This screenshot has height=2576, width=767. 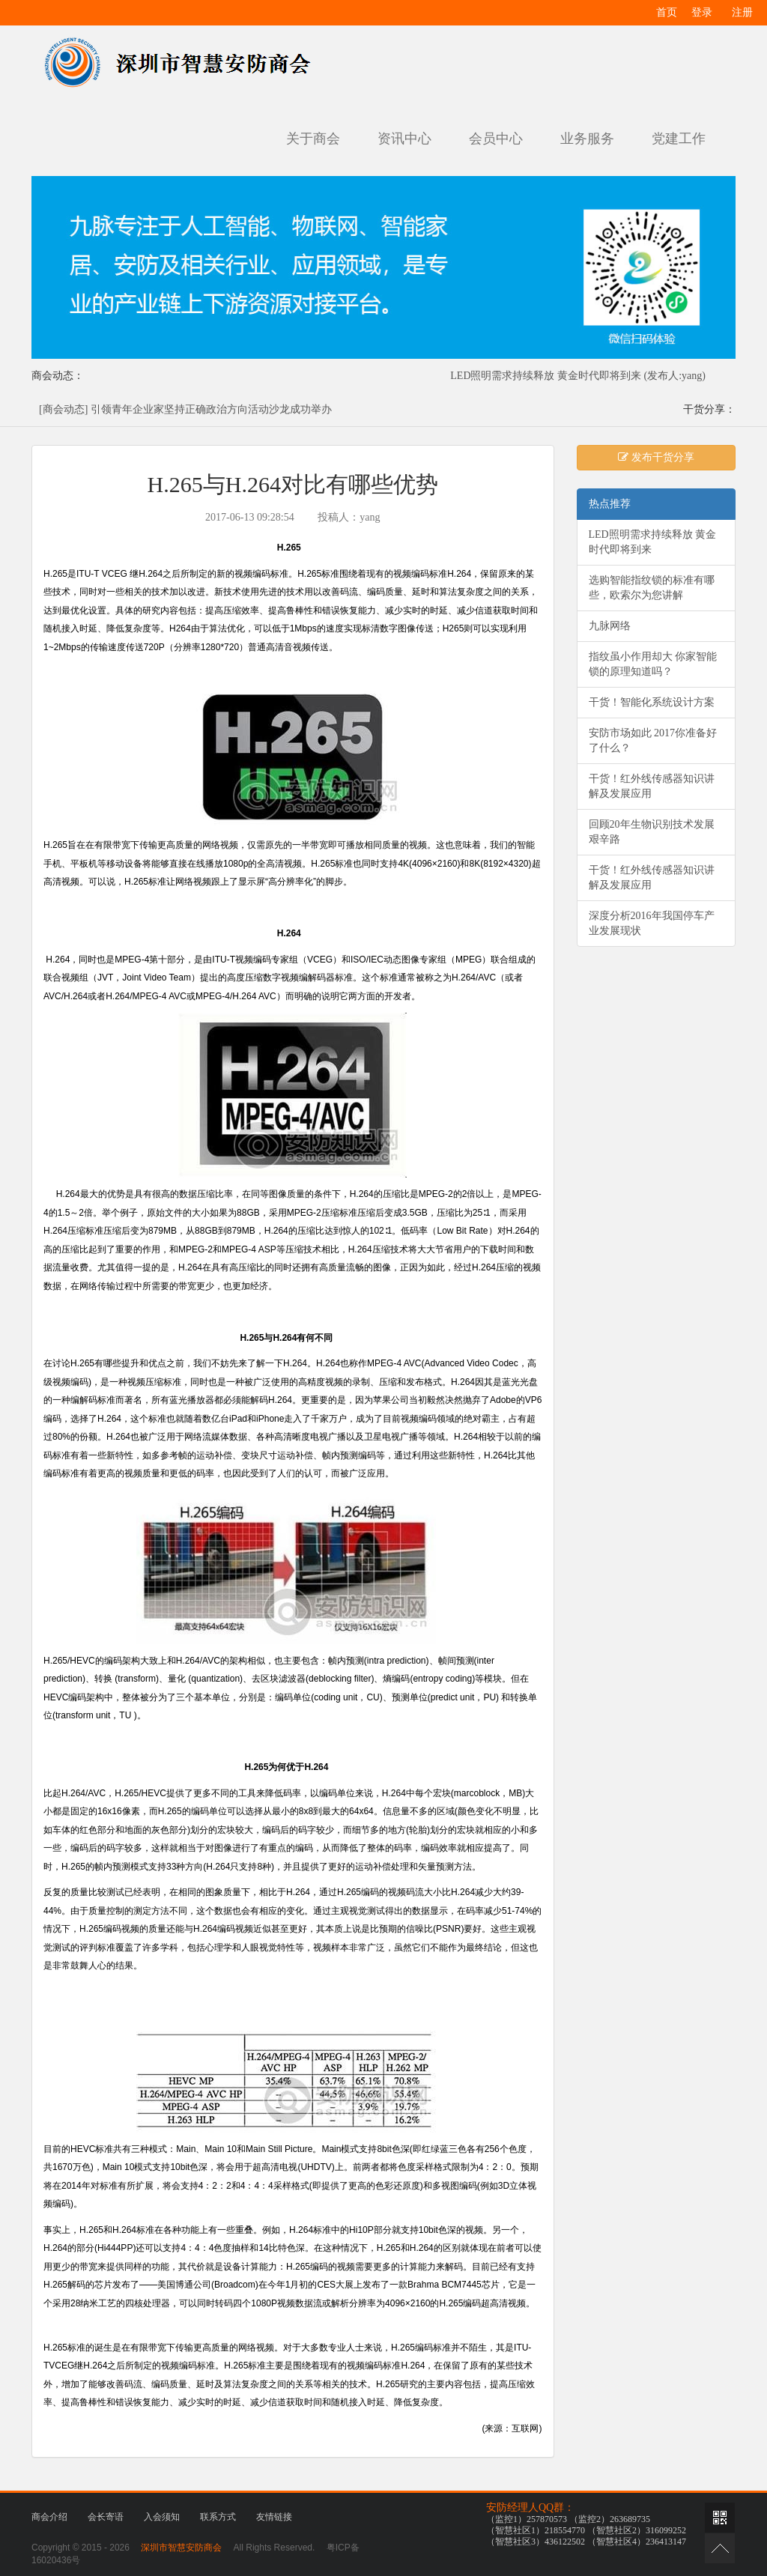 I want to click on 资讯中心, so click(x=404, y=138).